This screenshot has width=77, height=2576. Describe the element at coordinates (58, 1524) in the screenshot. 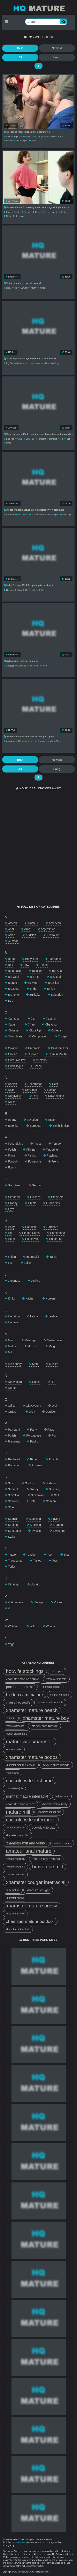

I see `strapon` at that location.